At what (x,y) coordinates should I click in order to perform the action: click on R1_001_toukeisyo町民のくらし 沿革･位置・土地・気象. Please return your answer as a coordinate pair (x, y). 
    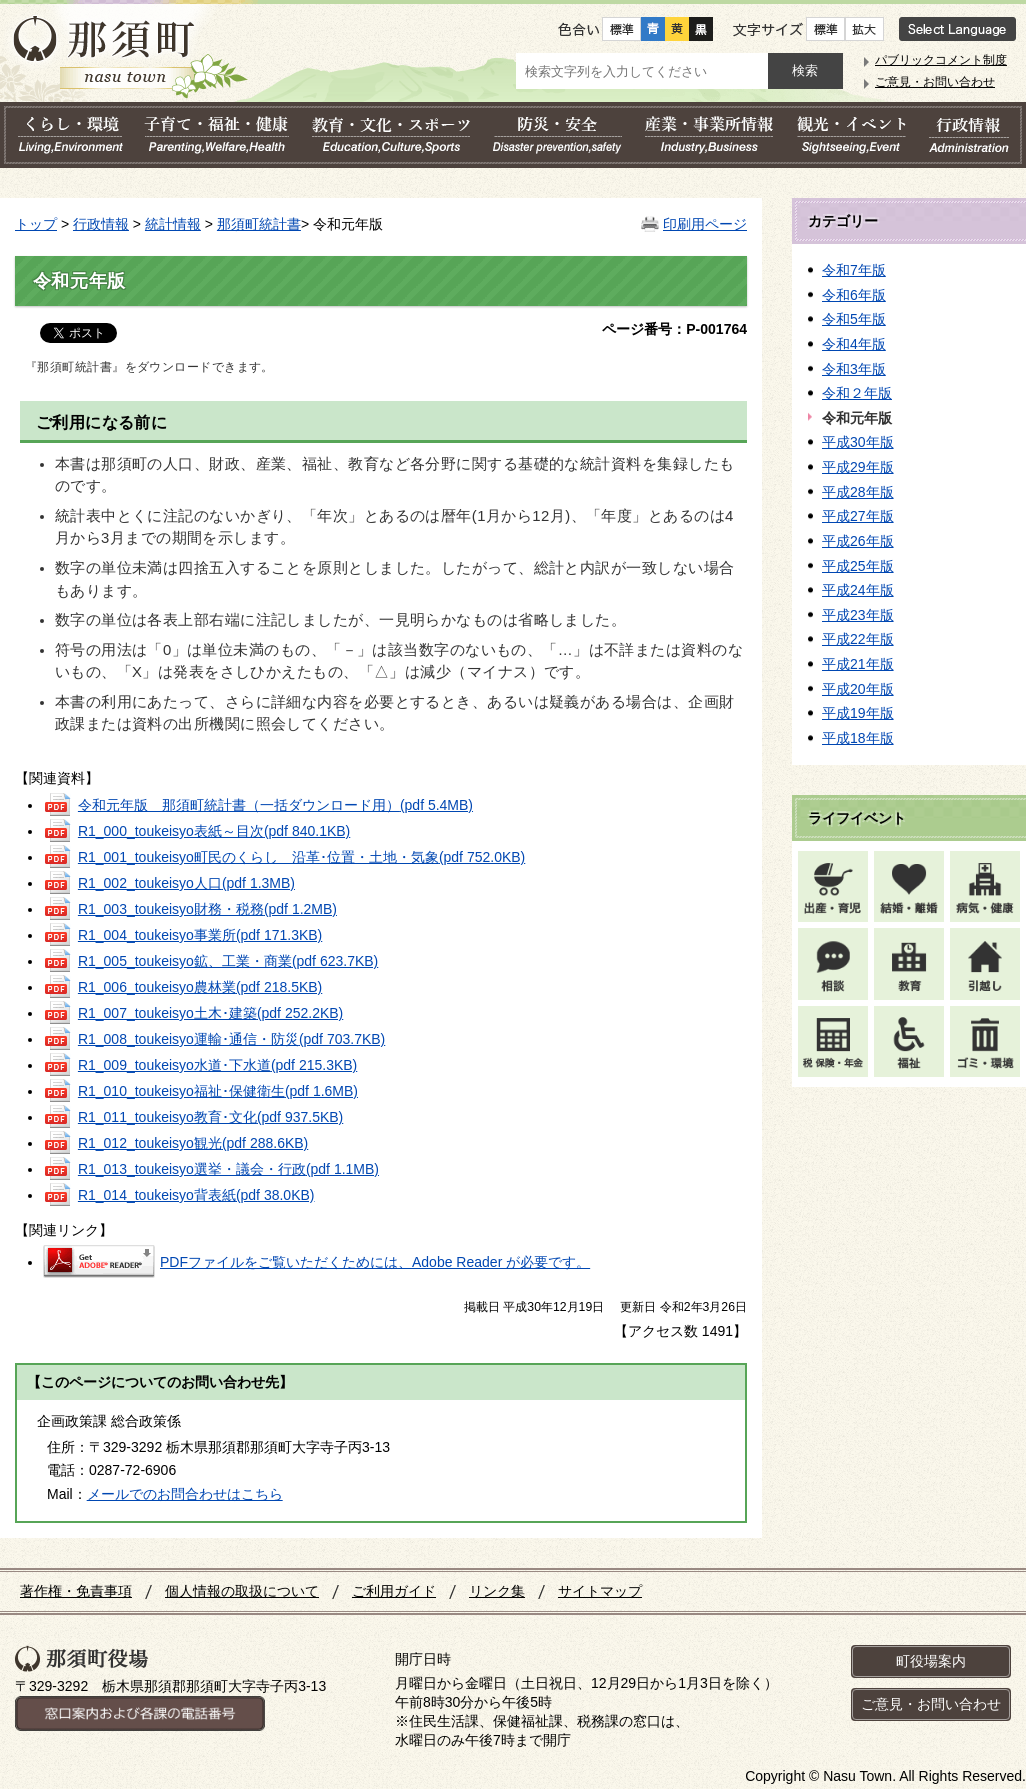
    Looking at the image, I should click on (301, 857).